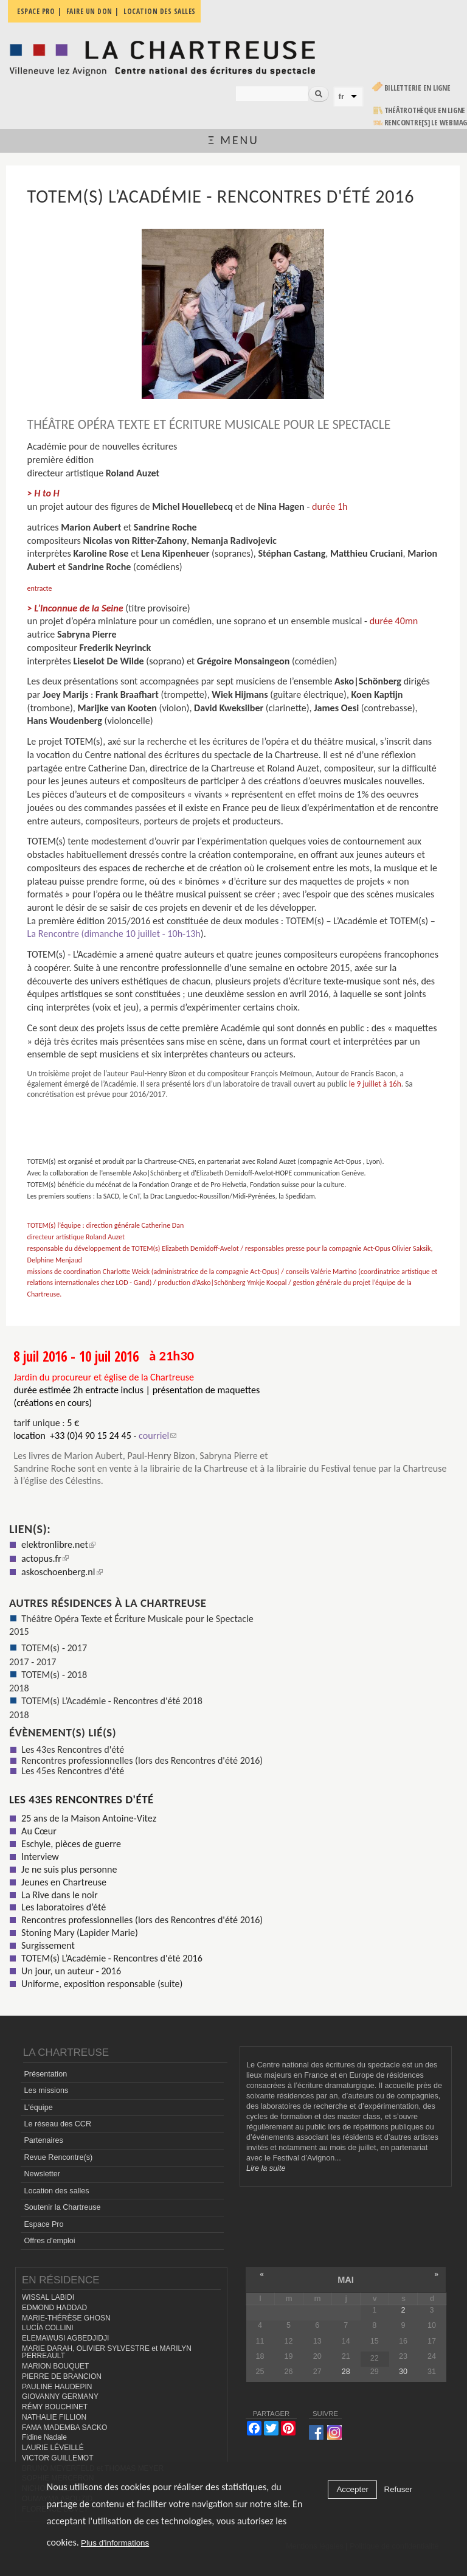 The image size is (467, 2576). What do you see at coordinates (342, 96) in the screenshot?
I see `fr` at bounding box center [342, 96].